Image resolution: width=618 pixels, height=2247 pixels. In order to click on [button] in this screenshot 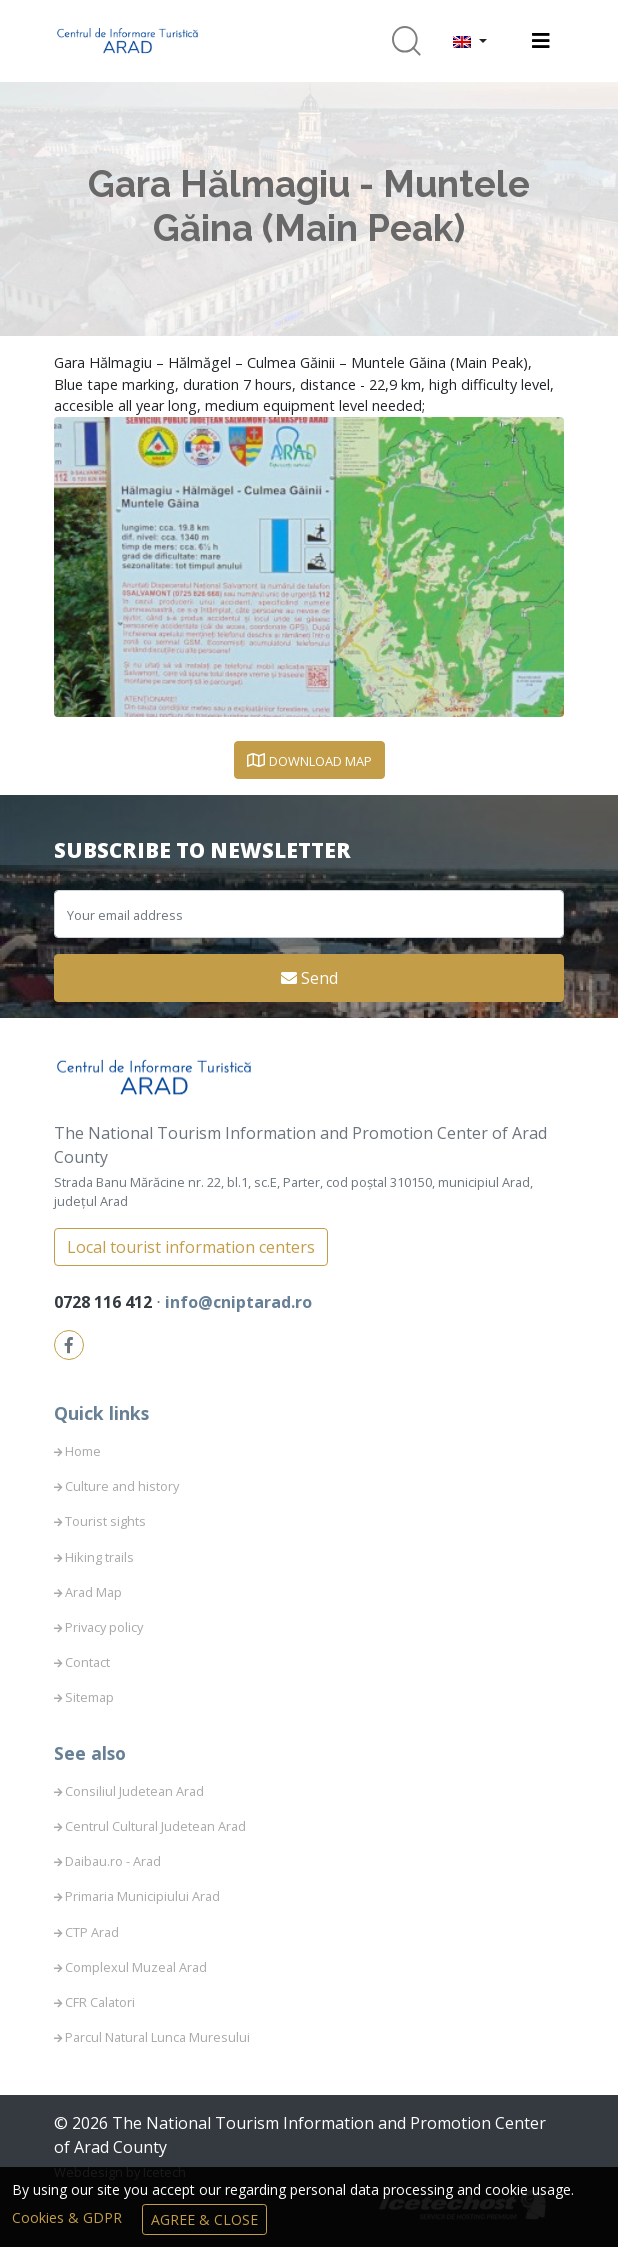, I will do `click(470, 41)`.